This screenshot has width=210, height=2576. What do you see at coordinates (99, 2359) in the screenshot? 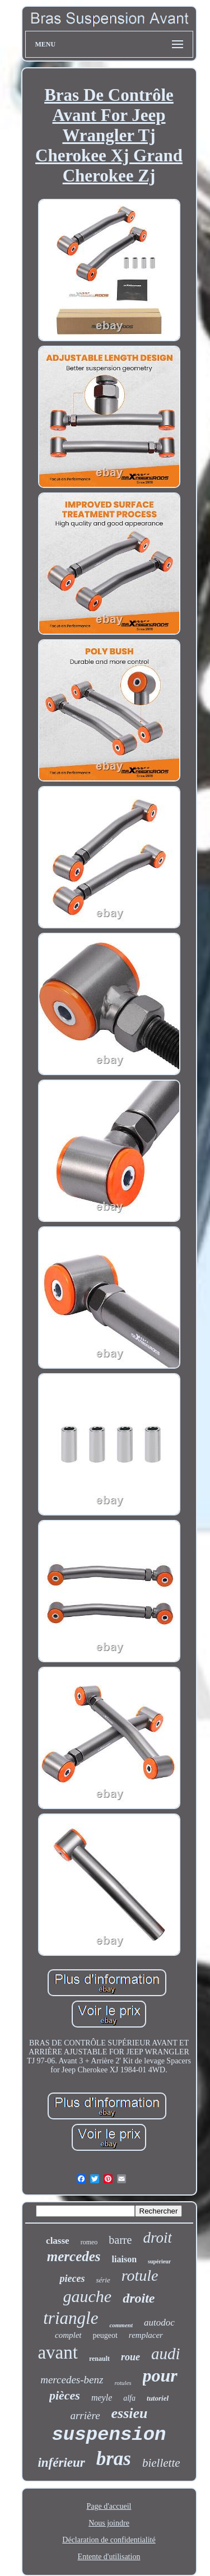
I see `renault` at bounding box center [99, 2359].